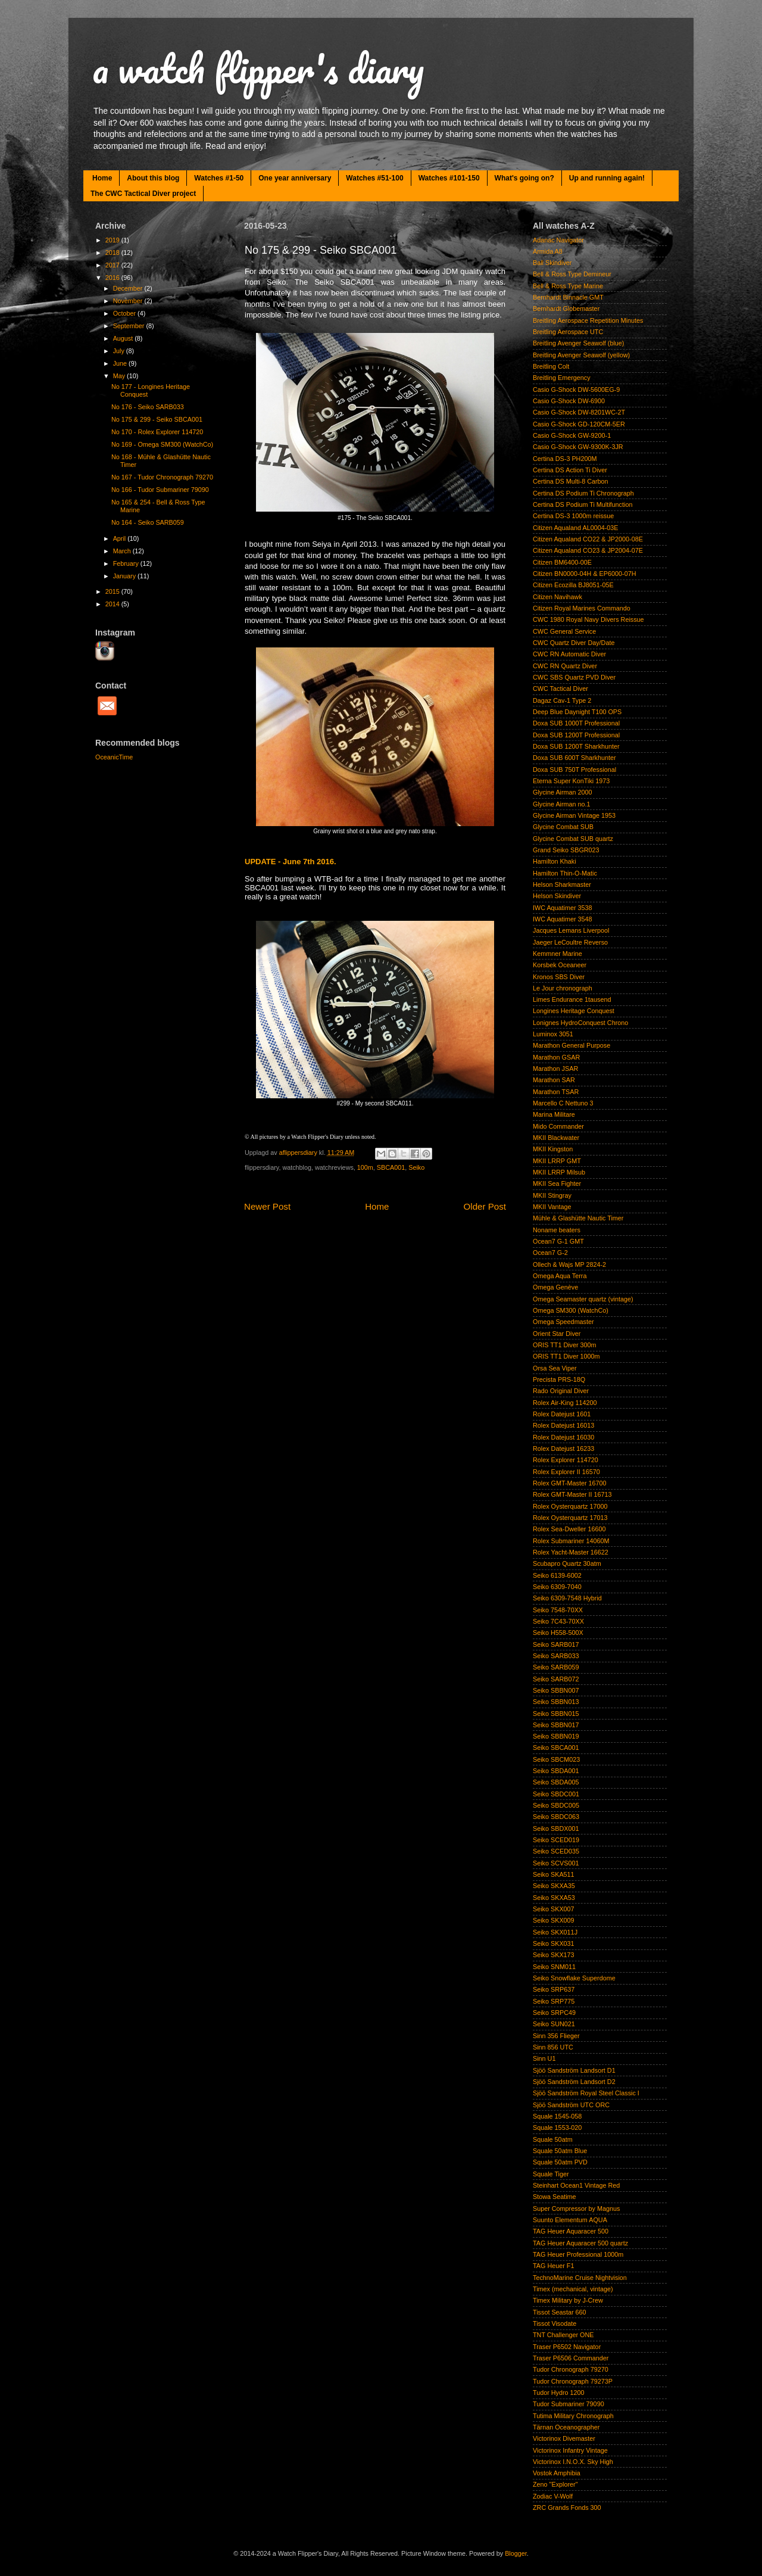  What do you see at coordinates (562, 562) in the screenshot?
I see `Citizen BM6400-00E` at bounding box center [562, 562].